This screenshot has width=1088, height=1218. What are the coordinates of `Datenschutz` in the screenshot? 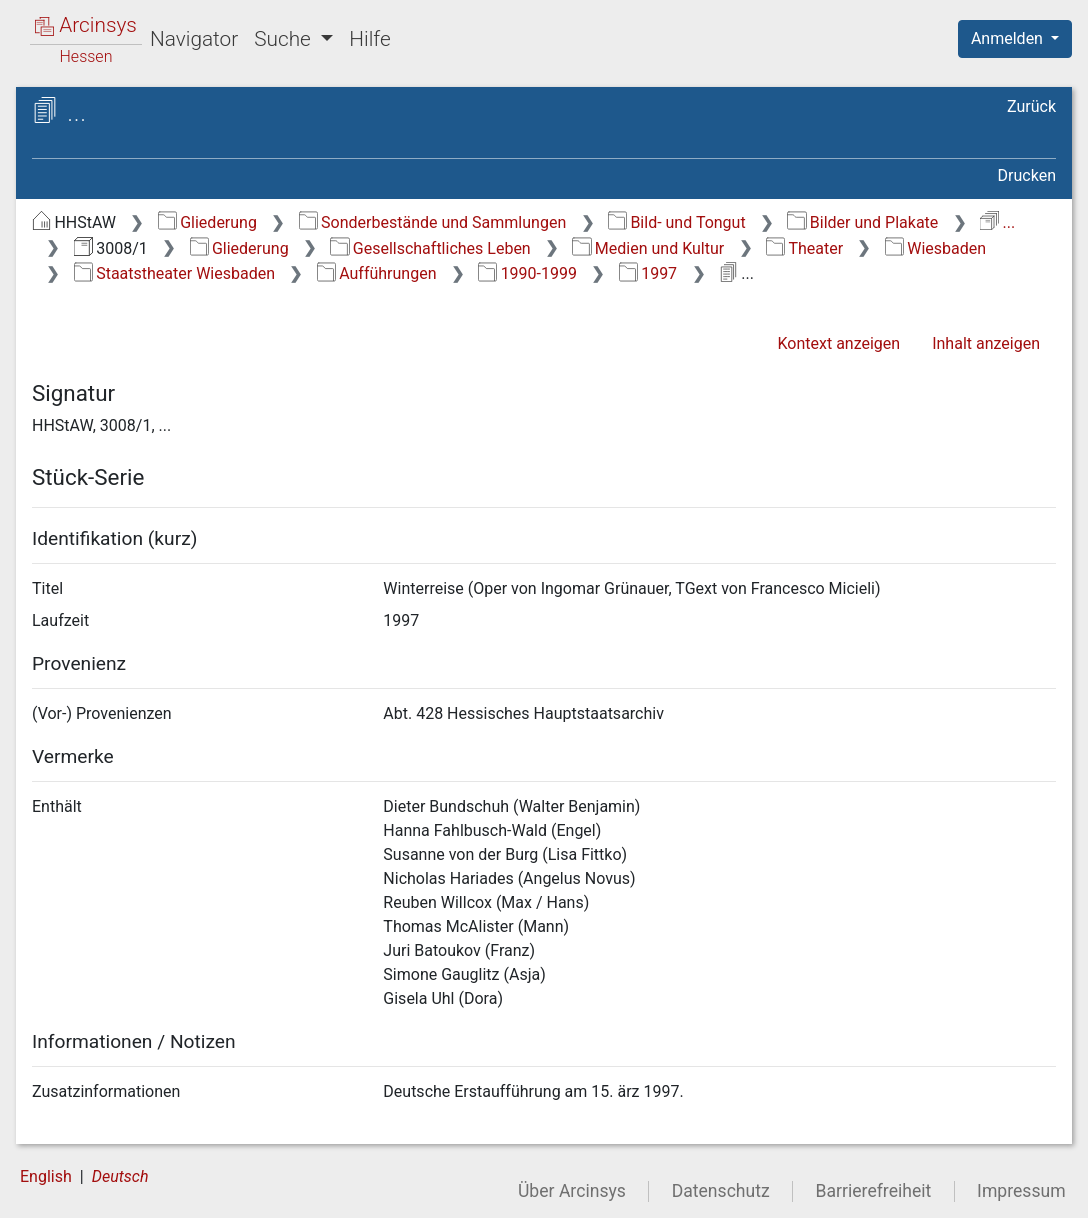 It's located at (721, 1191).